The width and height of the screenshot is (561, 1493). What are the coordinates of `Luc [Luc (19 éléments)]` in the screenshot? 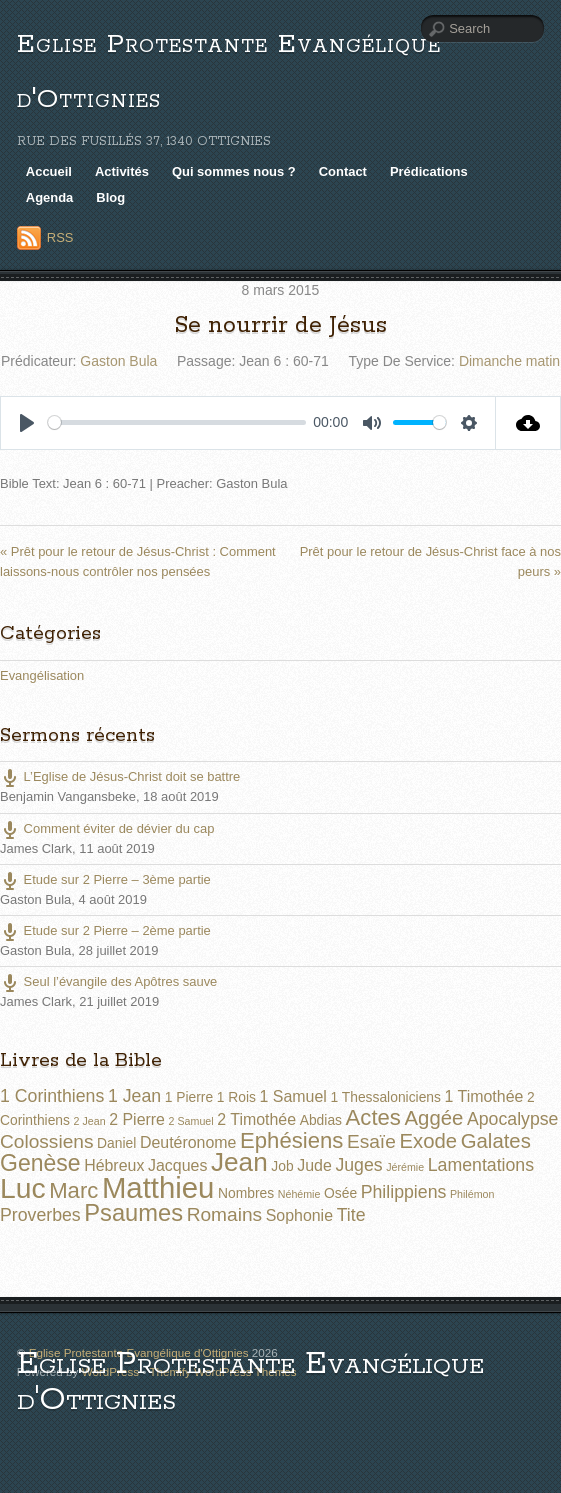 It's located at (23, 1188).